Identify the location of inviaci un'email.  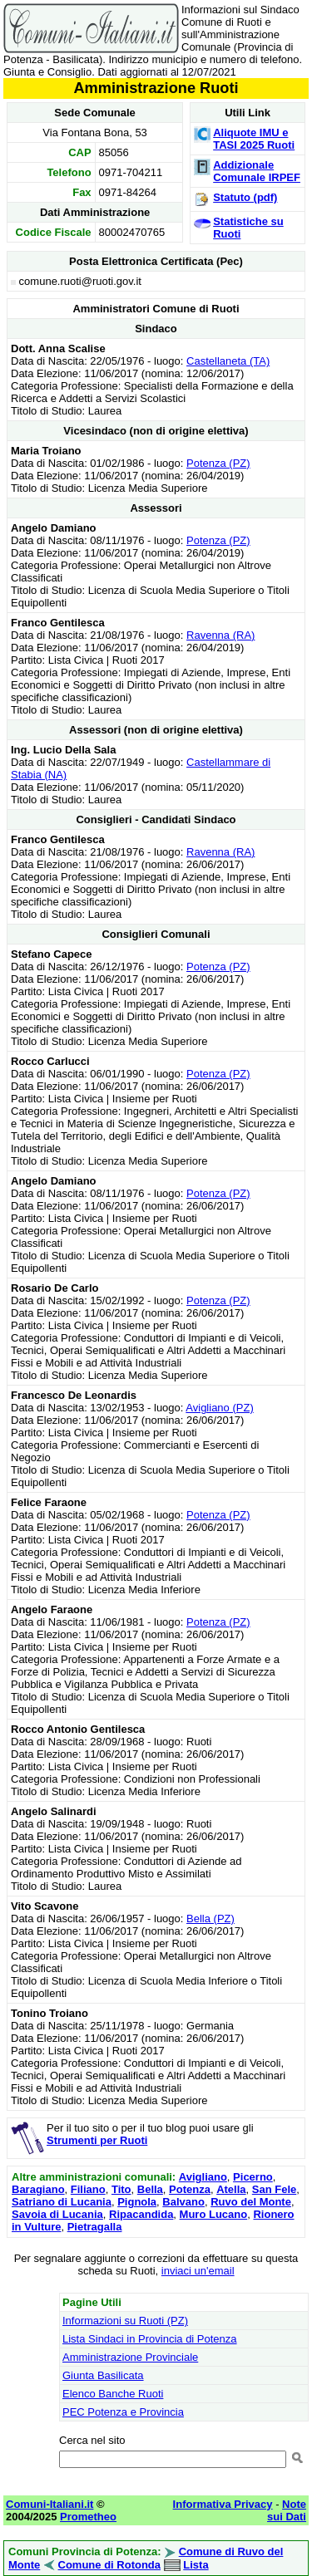
(198, 2270).